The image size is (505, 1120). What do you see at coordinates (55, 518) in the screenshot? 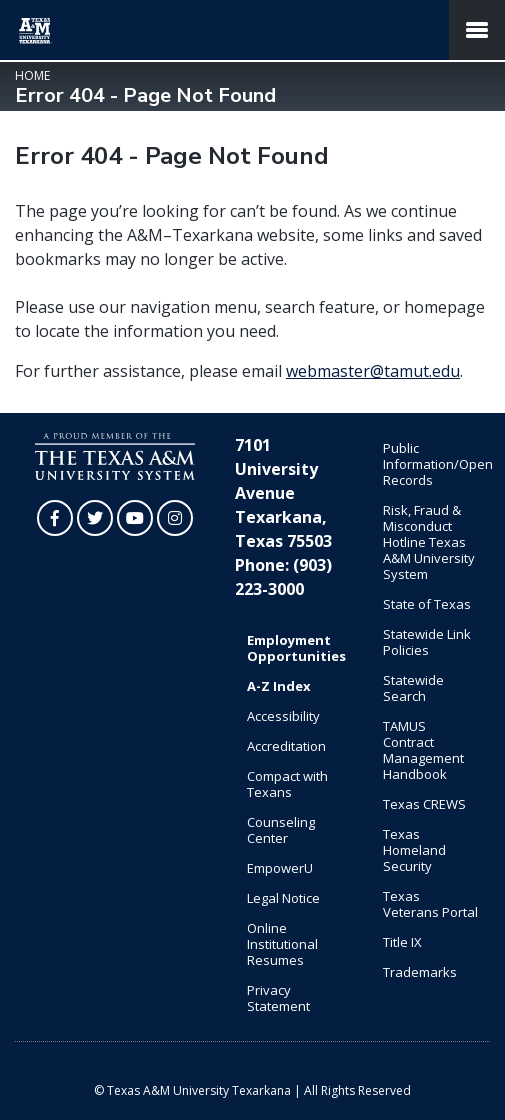
I see `[TAMUT on Facebook]` at bounding box center [55, 518].